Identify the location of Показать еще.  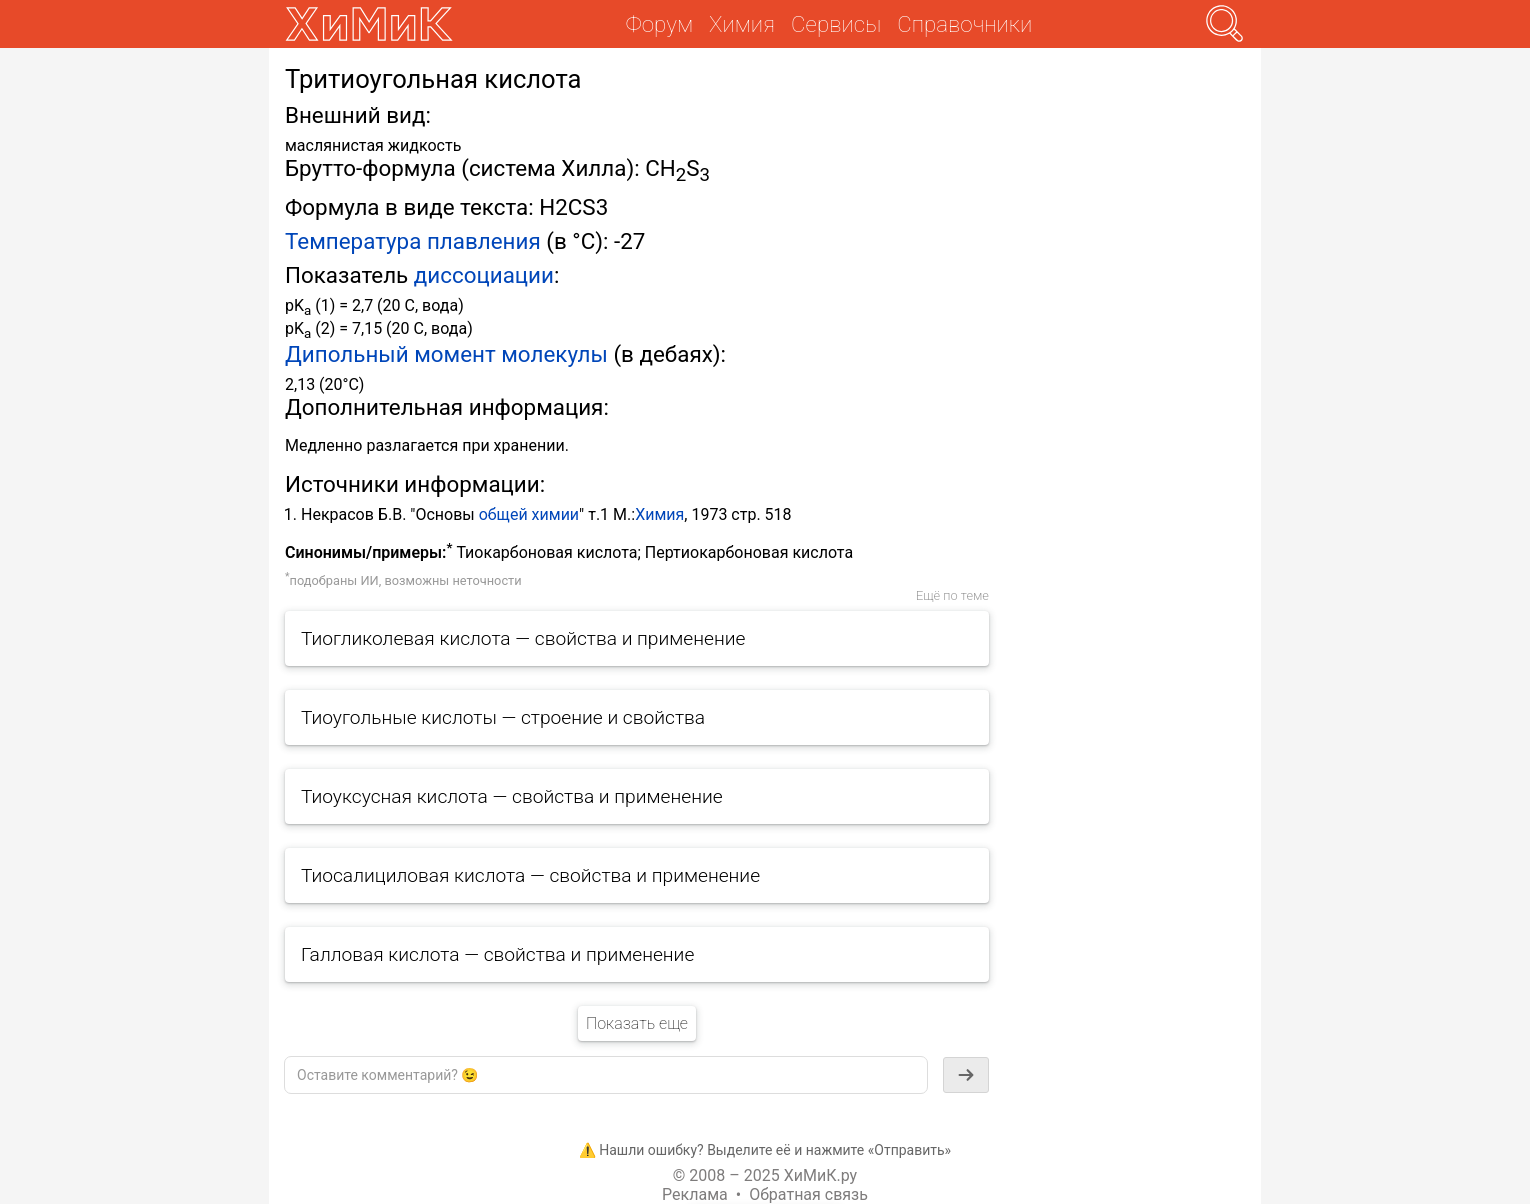
(637, 1023).